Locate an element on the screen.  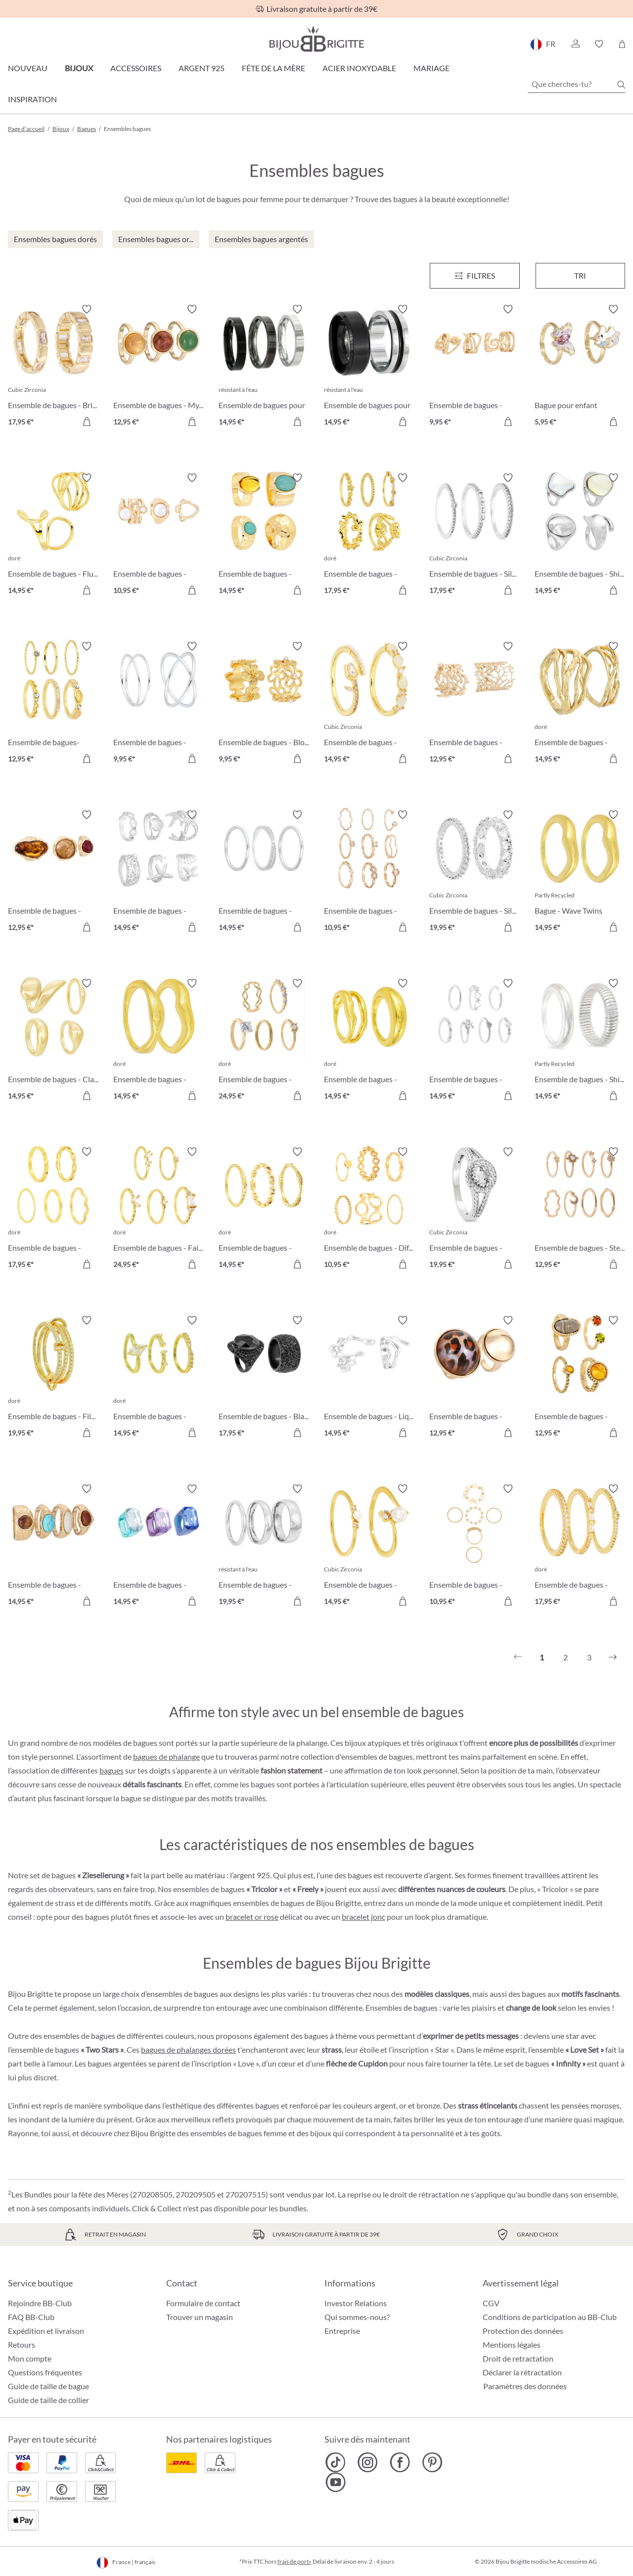
[button] is located at coordinates (575, 44).